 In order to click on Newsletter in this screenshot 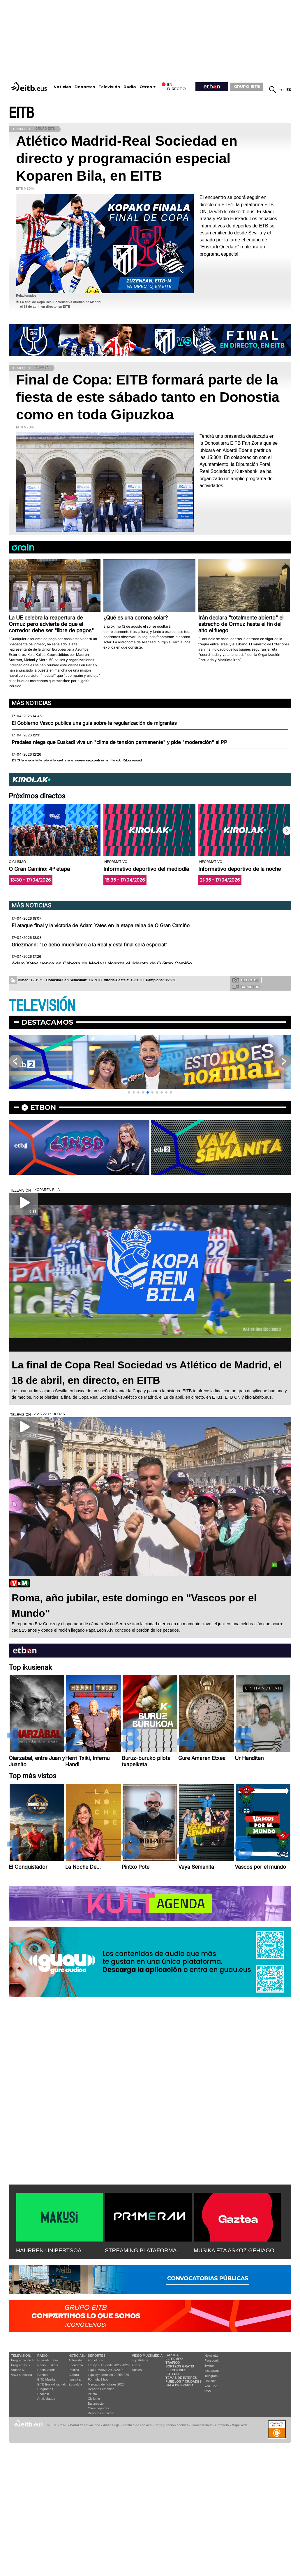, I will do `click(212, 2355)`.